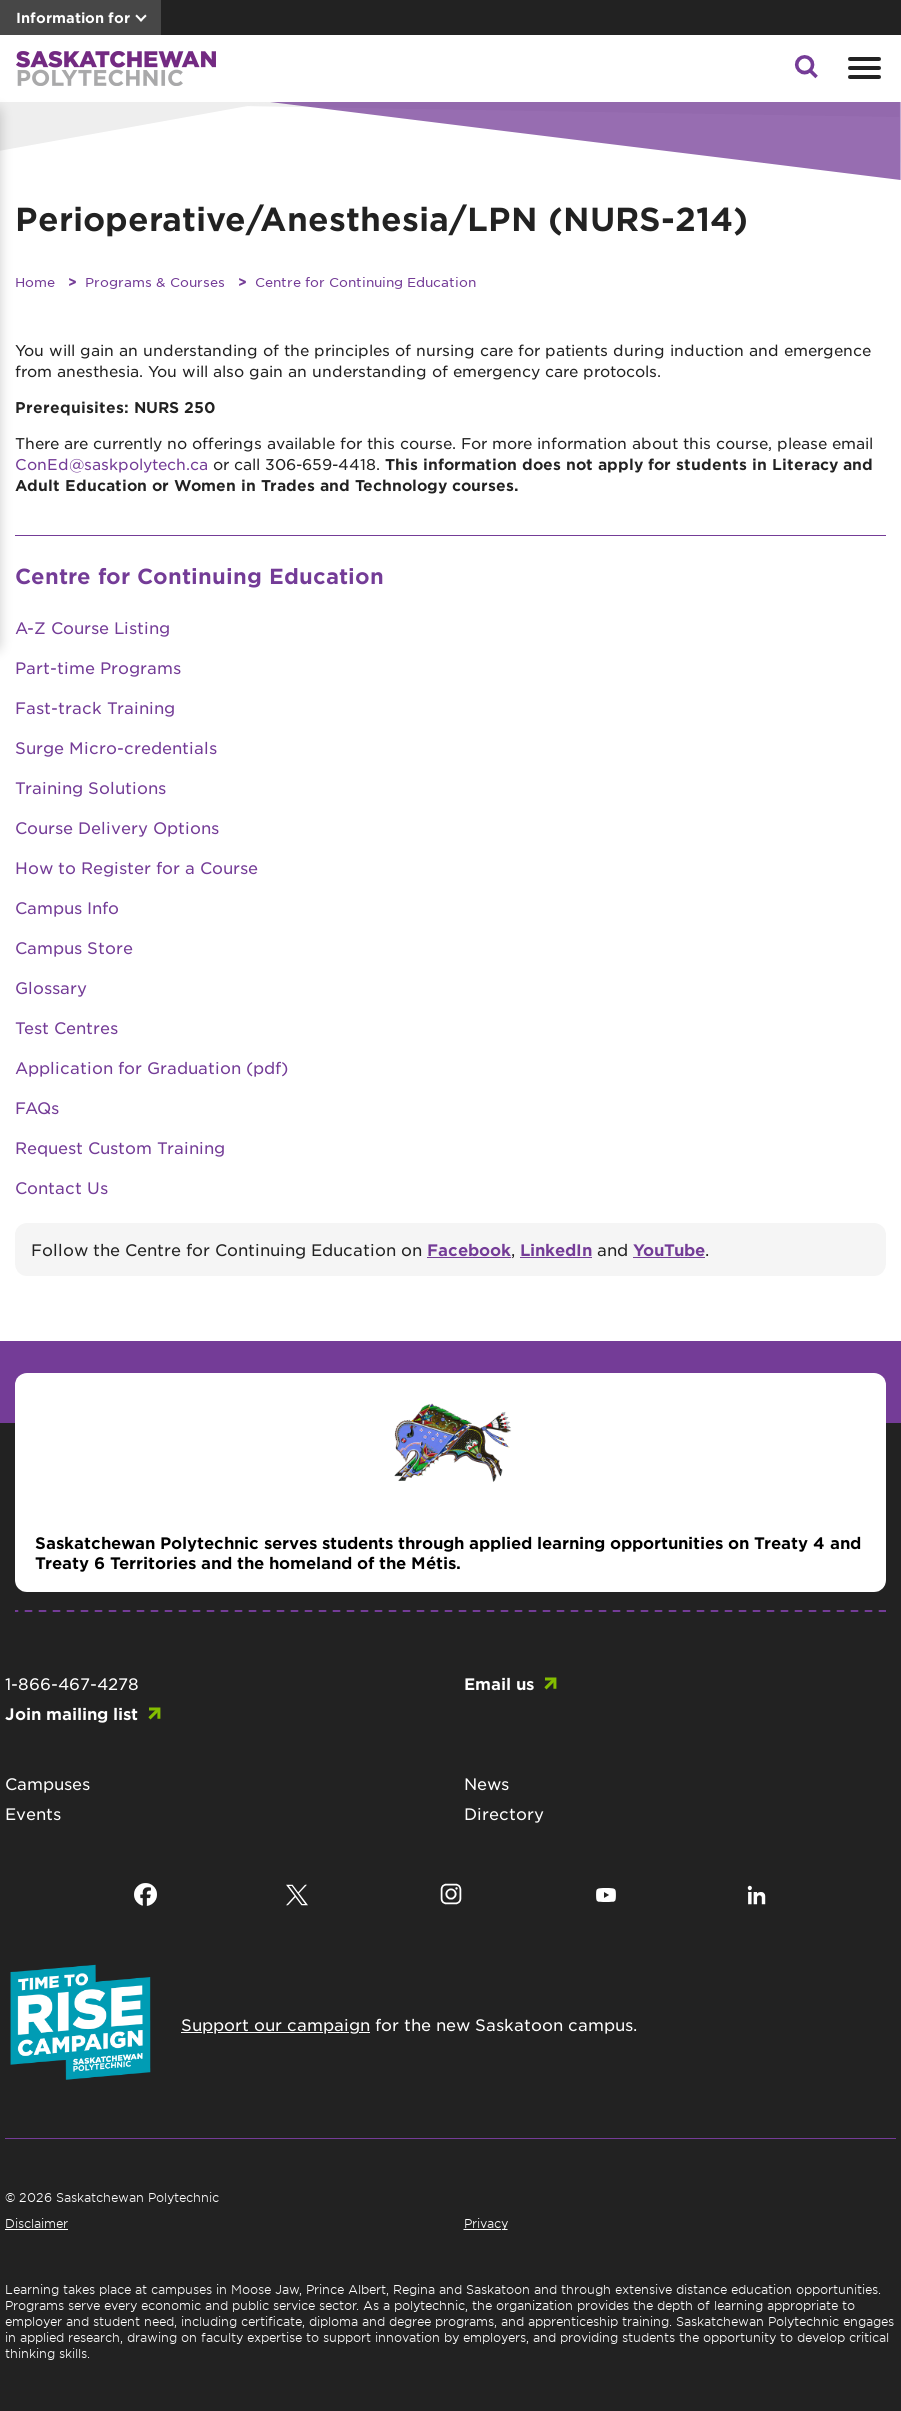 The width and height of the screenshot is (901, 2411). What do you see at coordinates (862, 68) in the screenshot?
I see `[Open mobile menu]` at bounding box center [862, 68].